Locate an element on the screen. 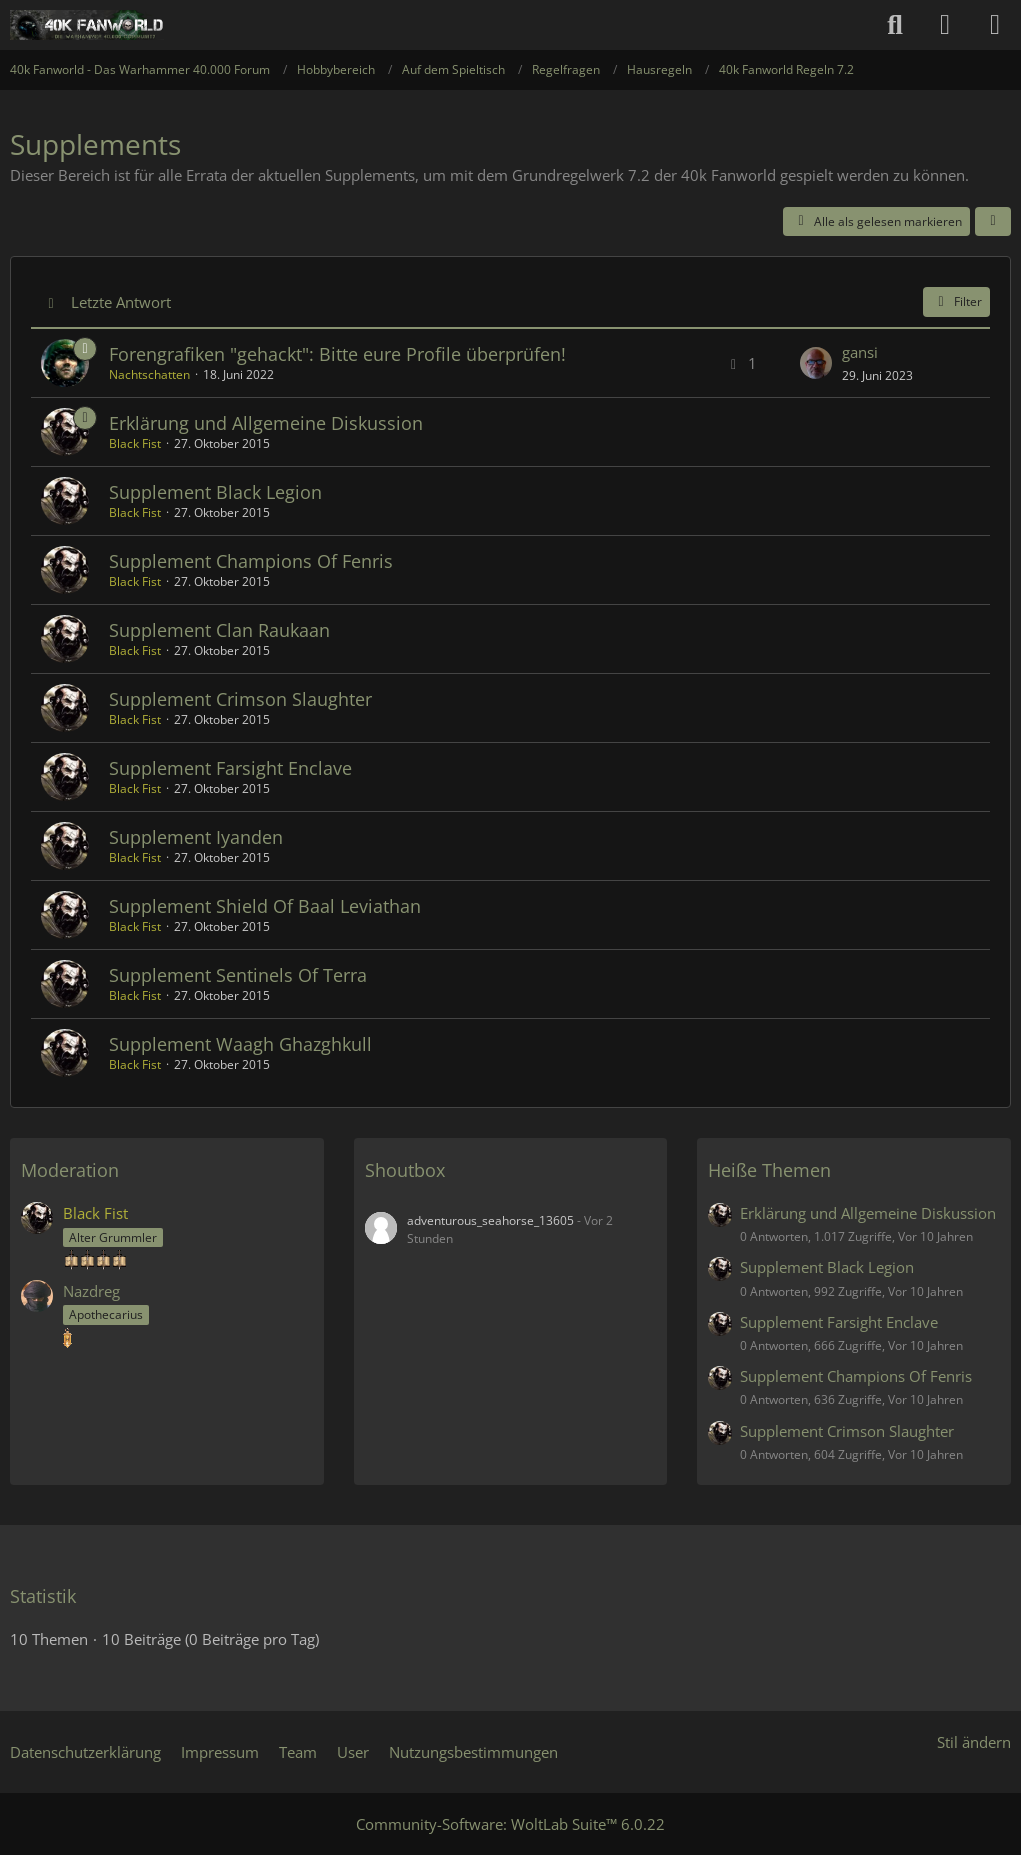 This screenshot has width=1021, height=1855. Stil ändern is located at coordinates (974, 1742).